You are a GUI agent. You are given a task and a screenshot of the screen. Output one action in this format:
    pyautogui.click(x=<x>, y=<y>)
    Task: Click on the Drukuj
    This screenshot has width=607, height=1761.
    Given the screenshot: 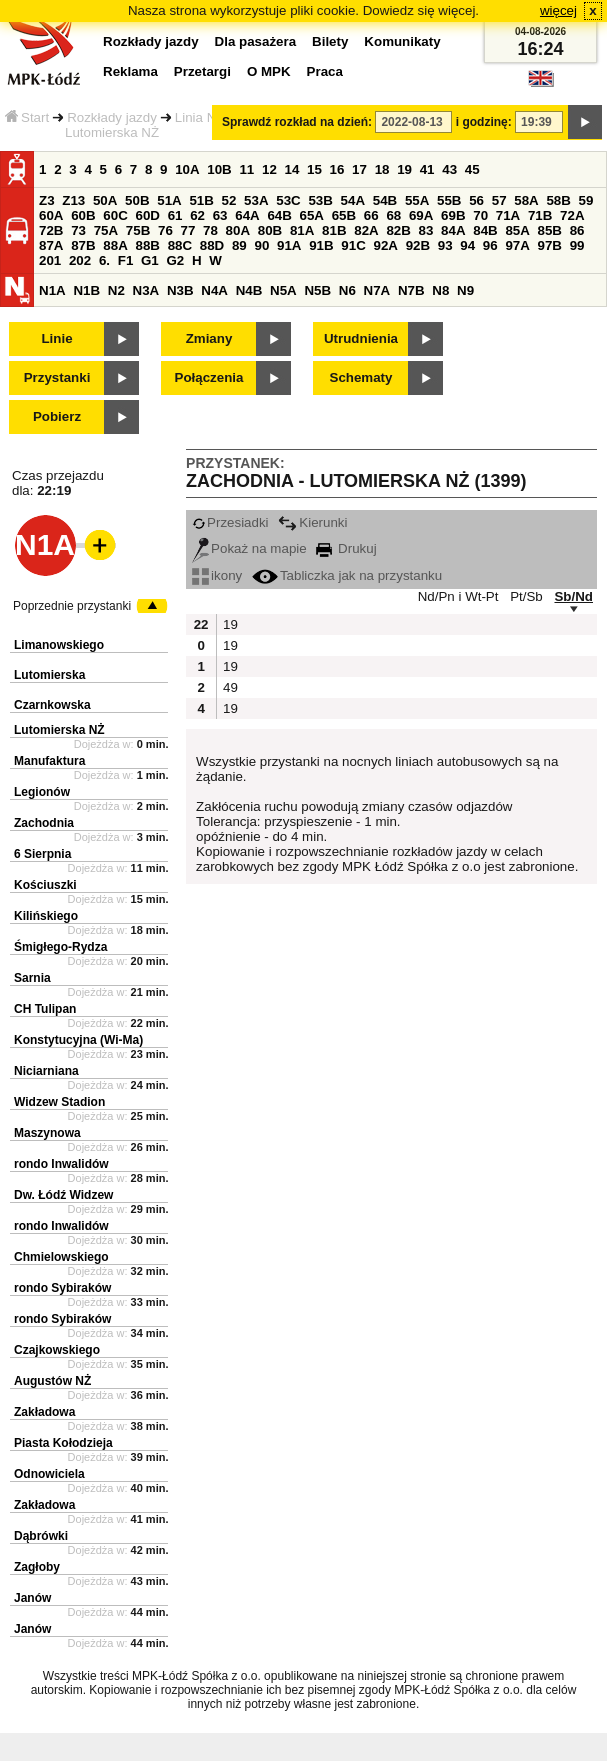 What is the action you would take?
    pyautogui.click(x=346, y=548)
    